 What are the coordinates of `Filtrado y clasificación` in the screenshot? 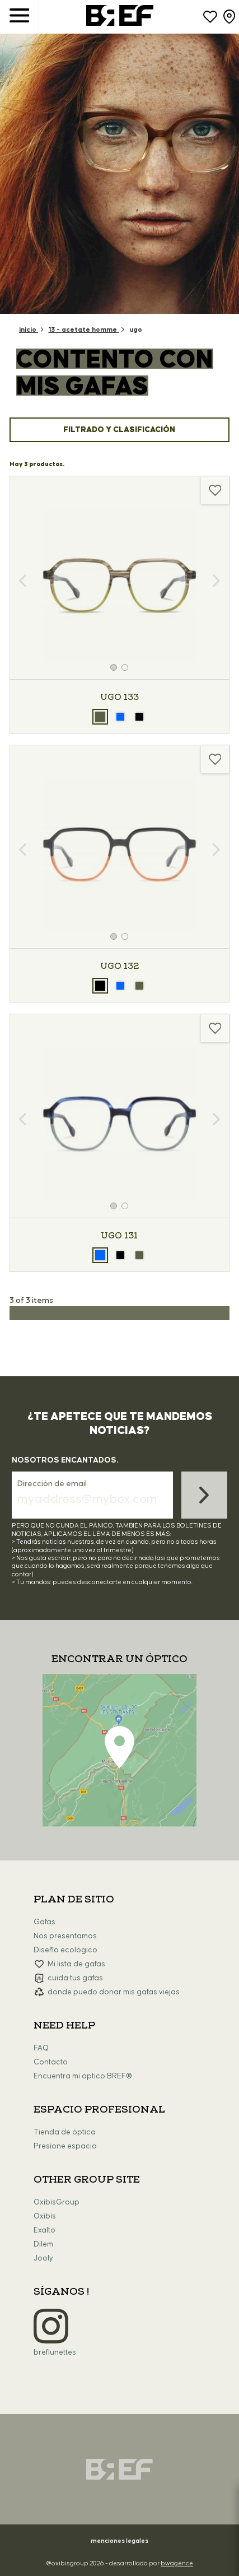 It's located at (119, 430).